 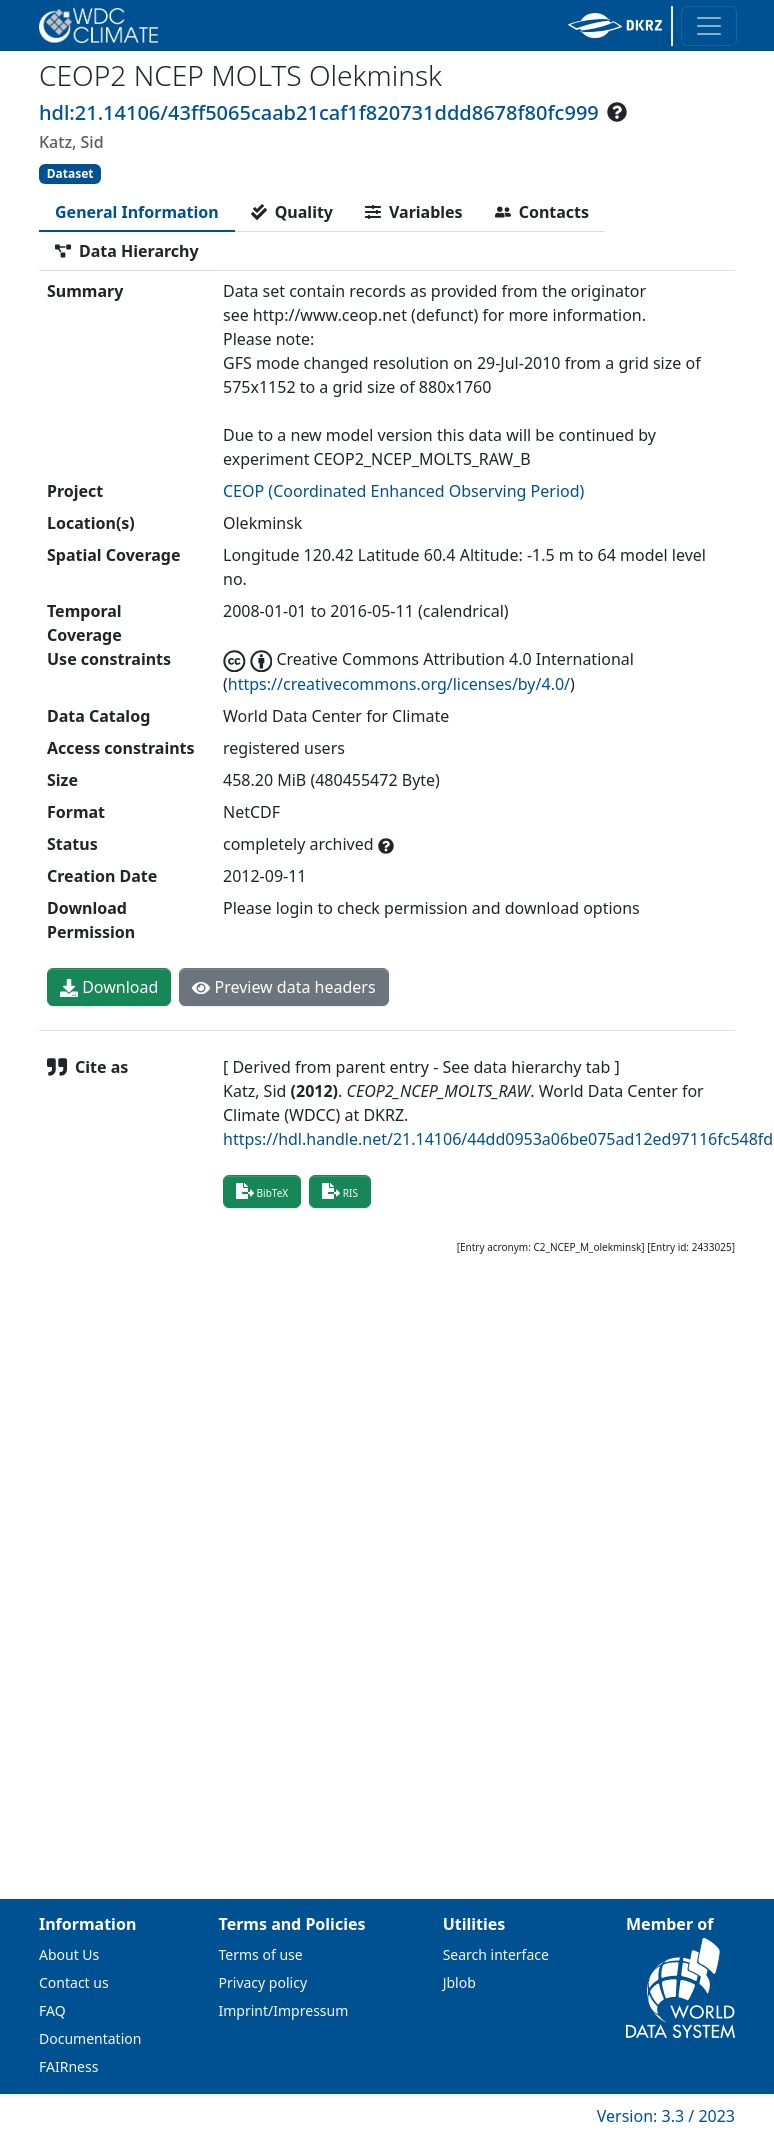 I want to click on FAQ, so click(x=52, y=2010).